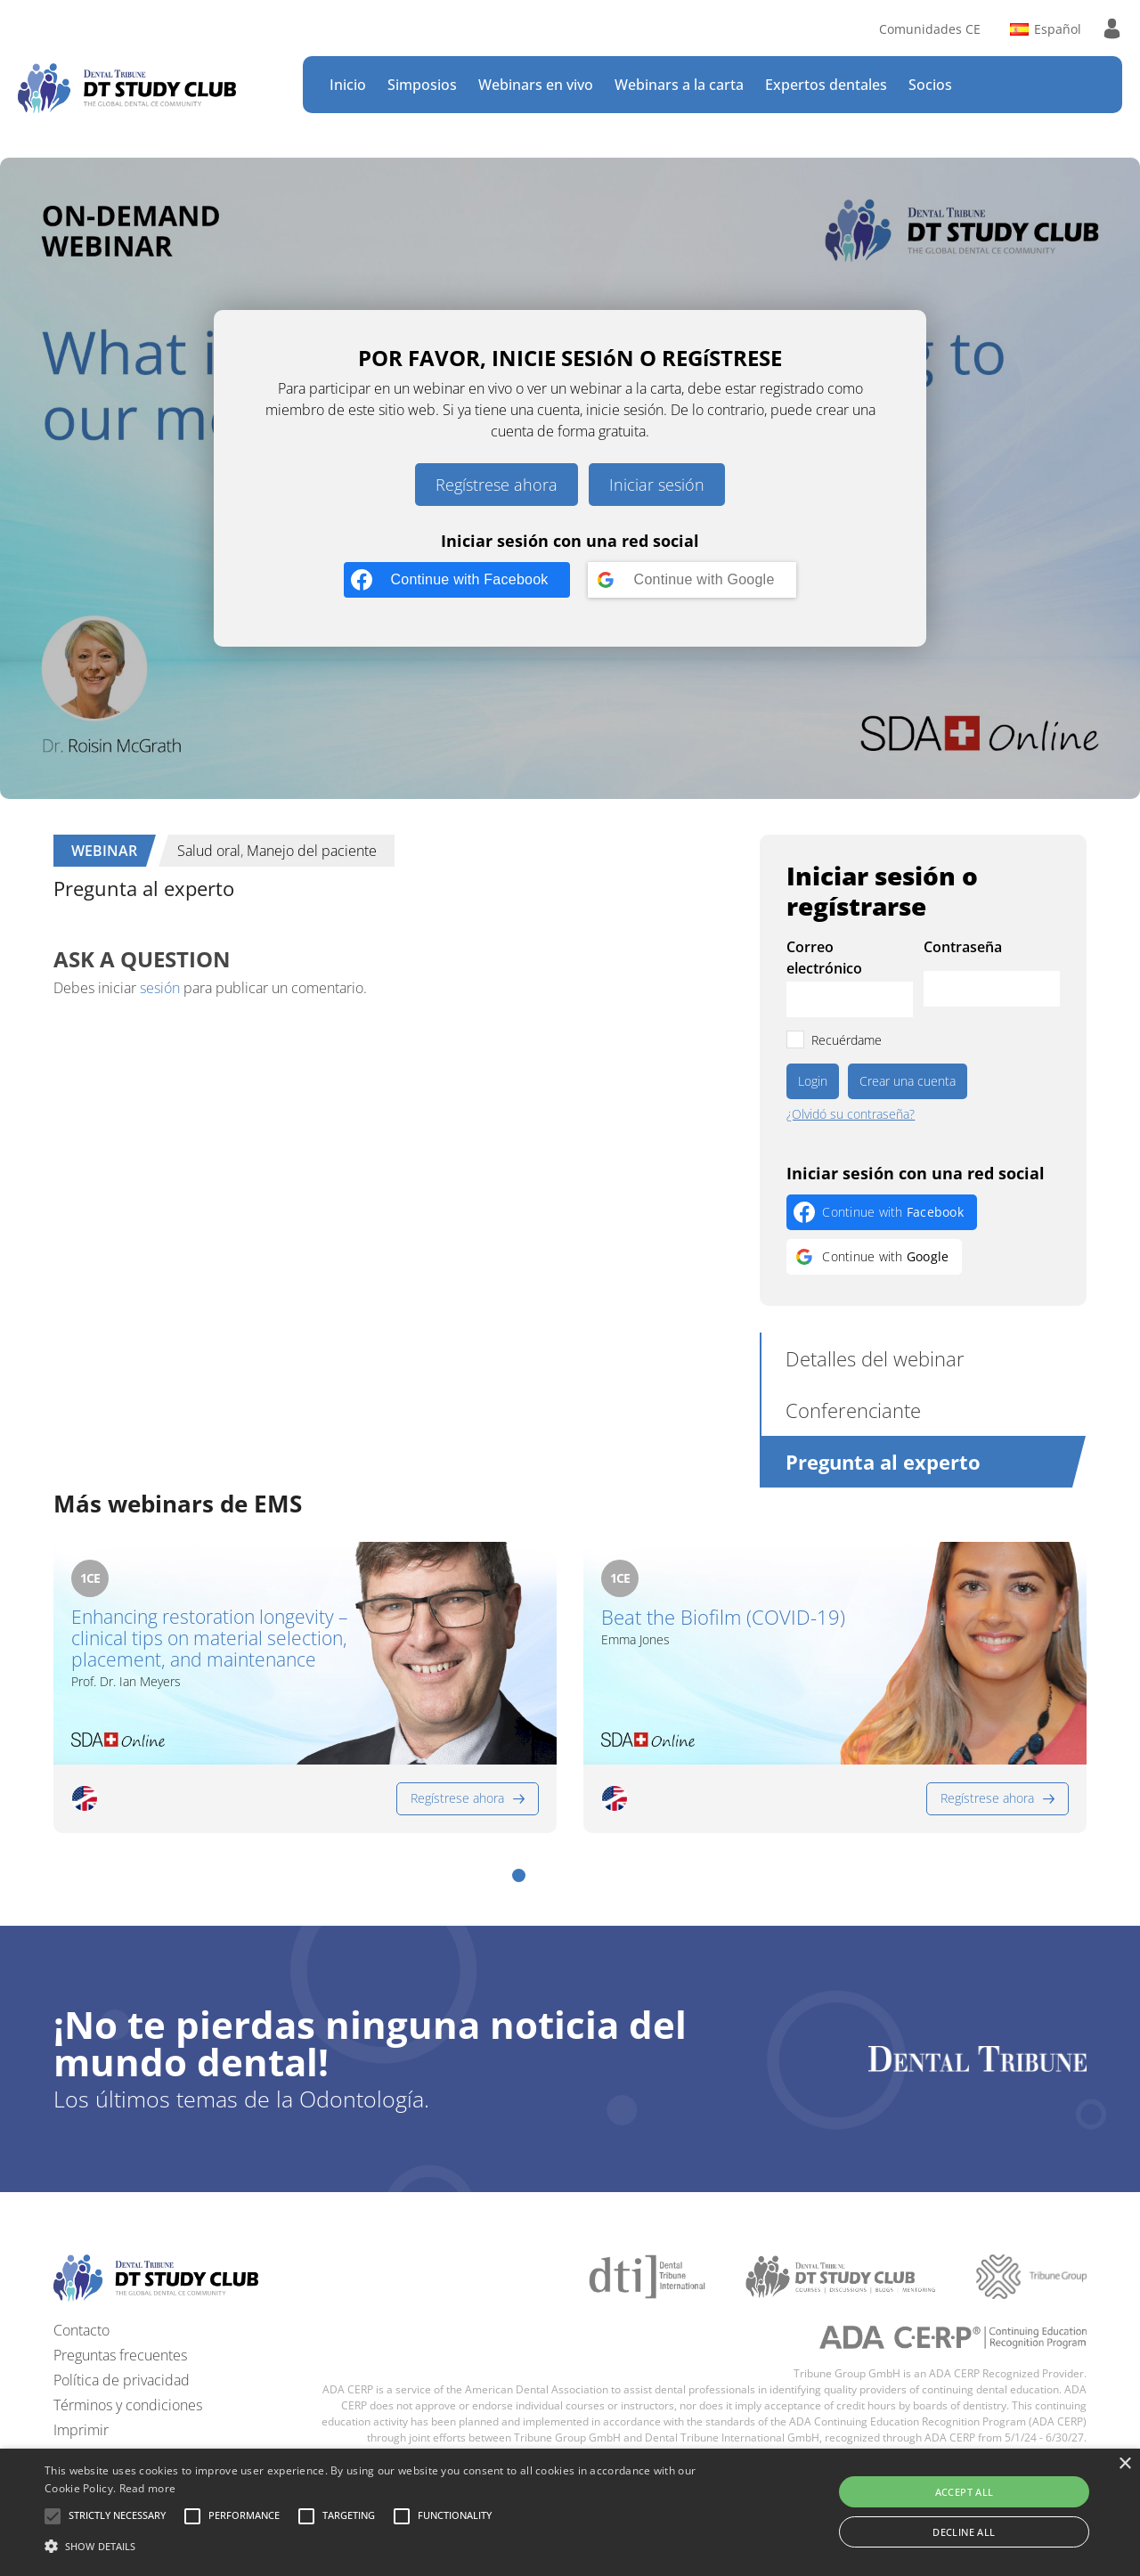 This screenshot has width=1140, height=2576. What do you see at coordinates (930, 84) in the screenshot?
I see `Socios` at bounding box center [930, 84].